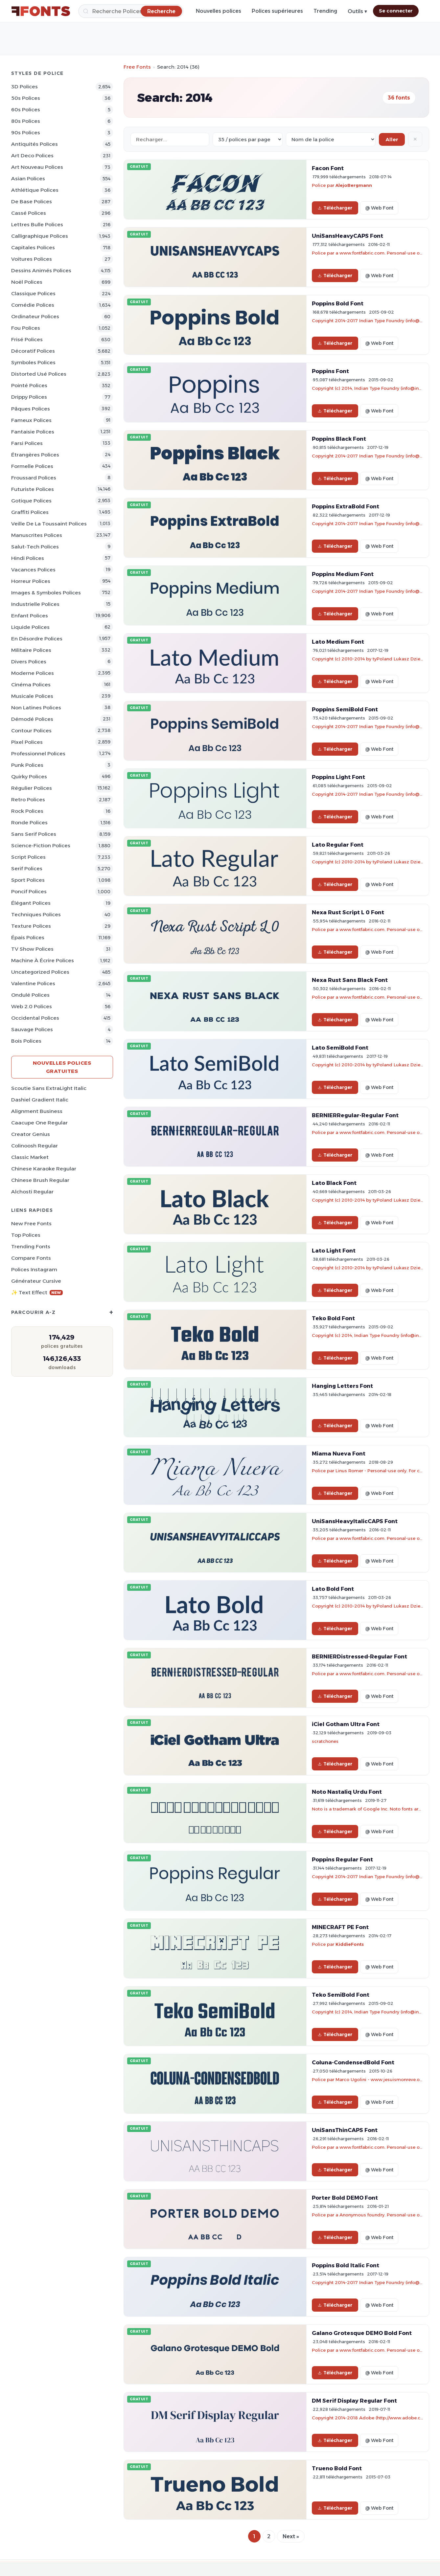 Image resolution: width=440 pixels, height=2576 pixels. I want to click on De base Polices, so click(31, 201).